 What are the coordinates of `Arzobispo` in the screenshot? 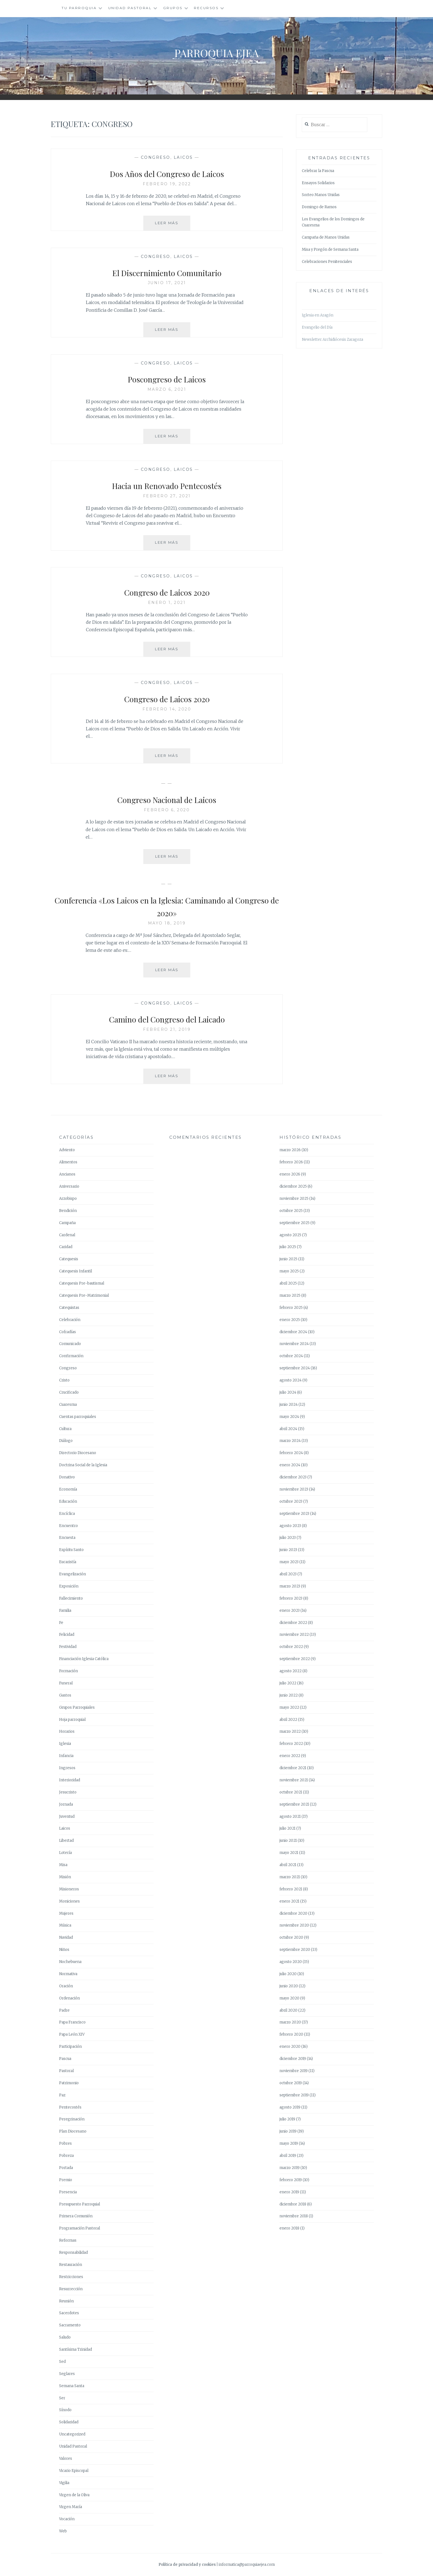 It's located at (68, 1198).